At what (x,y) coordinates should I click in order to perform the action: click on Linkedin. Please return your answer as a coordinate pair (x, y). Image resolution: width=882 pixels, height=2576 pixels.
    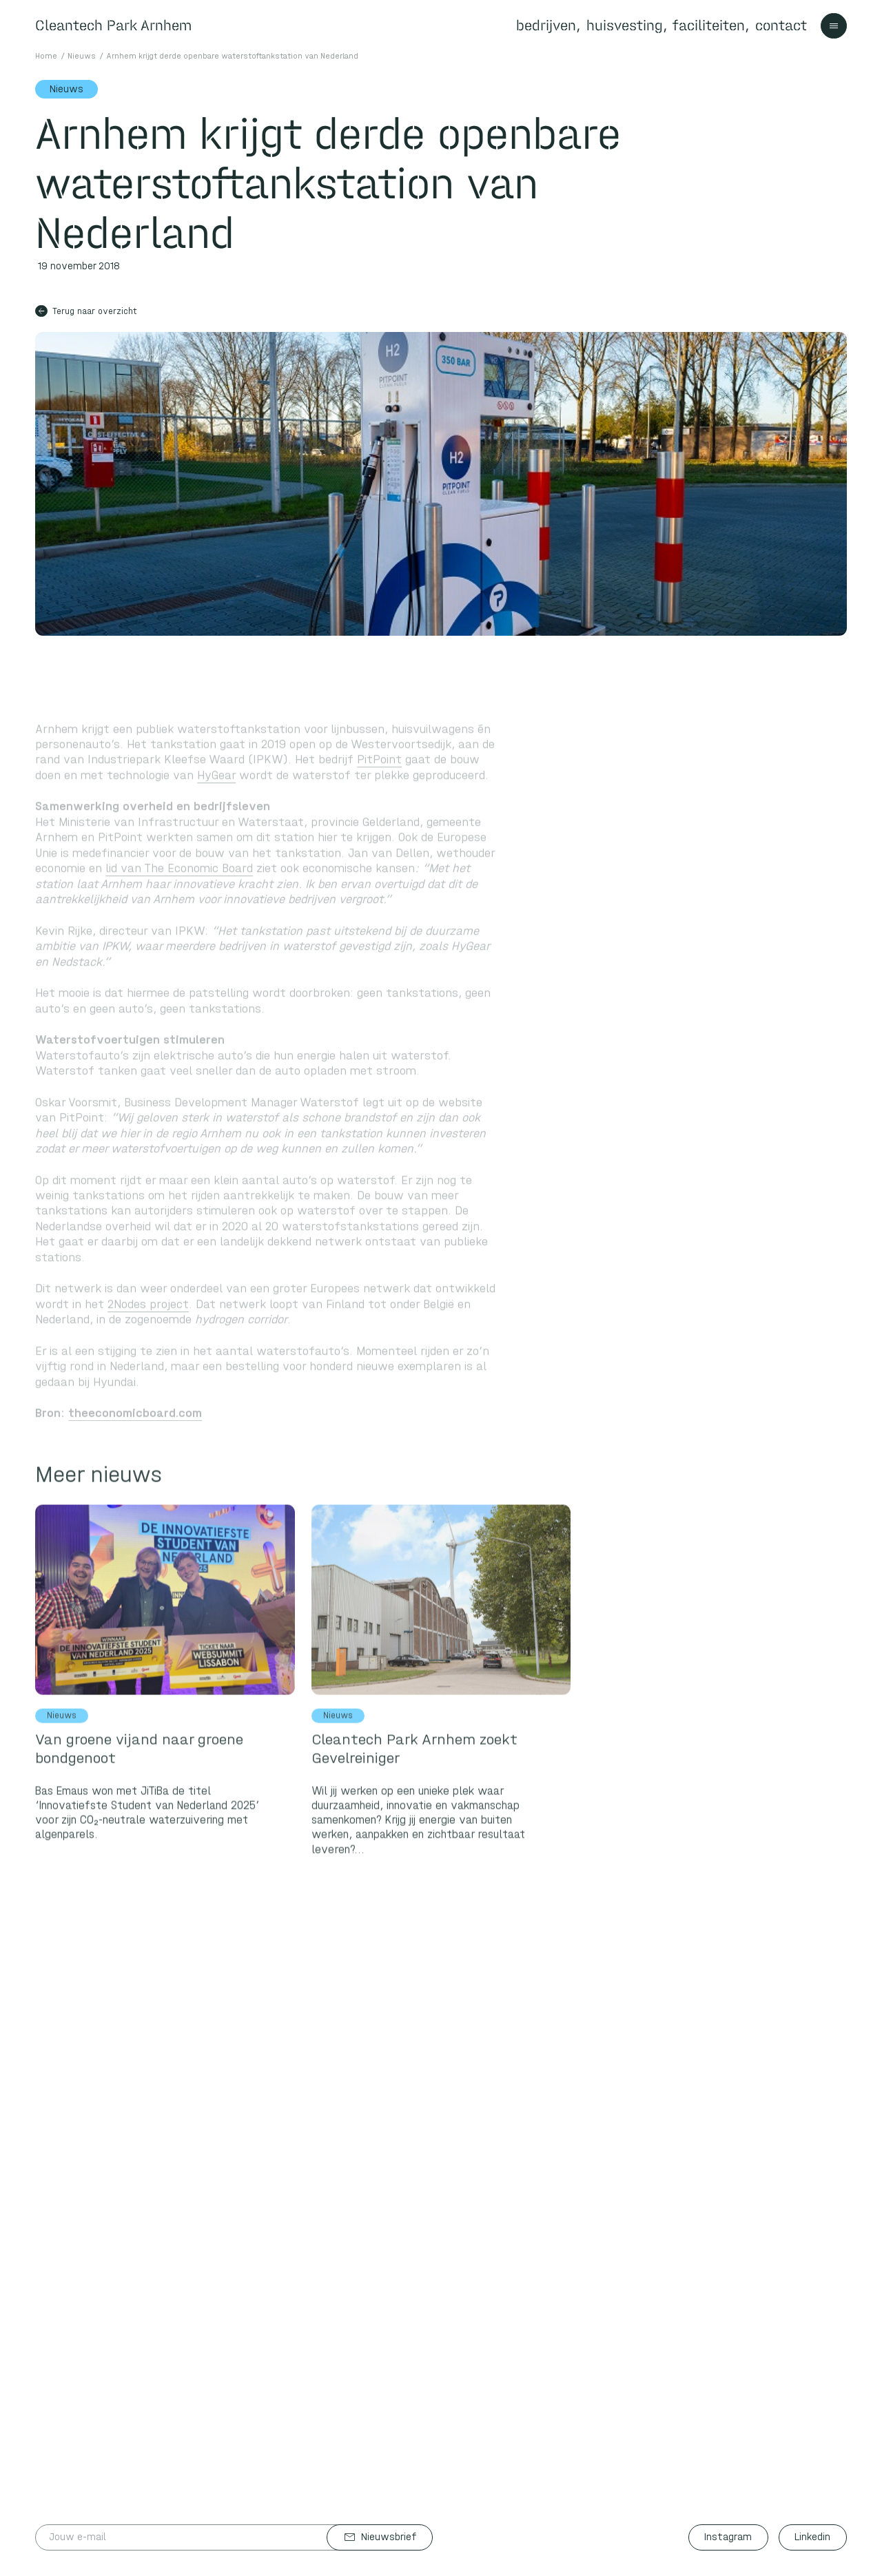
    Looking at the image, I should click on (812, 2537).